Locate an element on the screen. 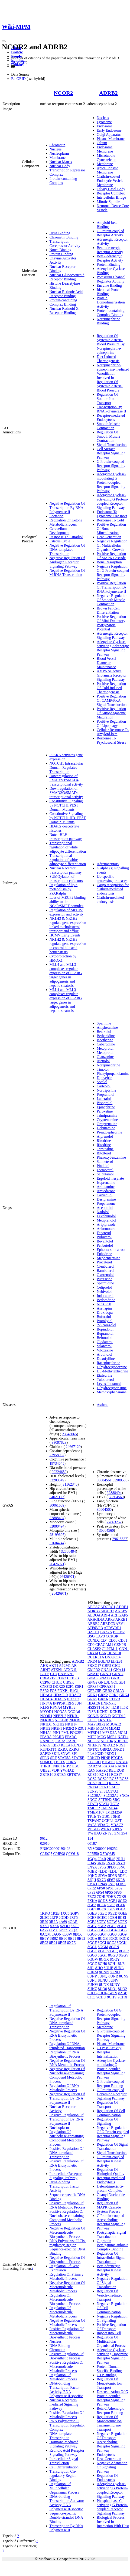 This screenshot has height=2576, width=130. Regulation Of Multicellular Organismal Process is located at coordinates (64, 2488).